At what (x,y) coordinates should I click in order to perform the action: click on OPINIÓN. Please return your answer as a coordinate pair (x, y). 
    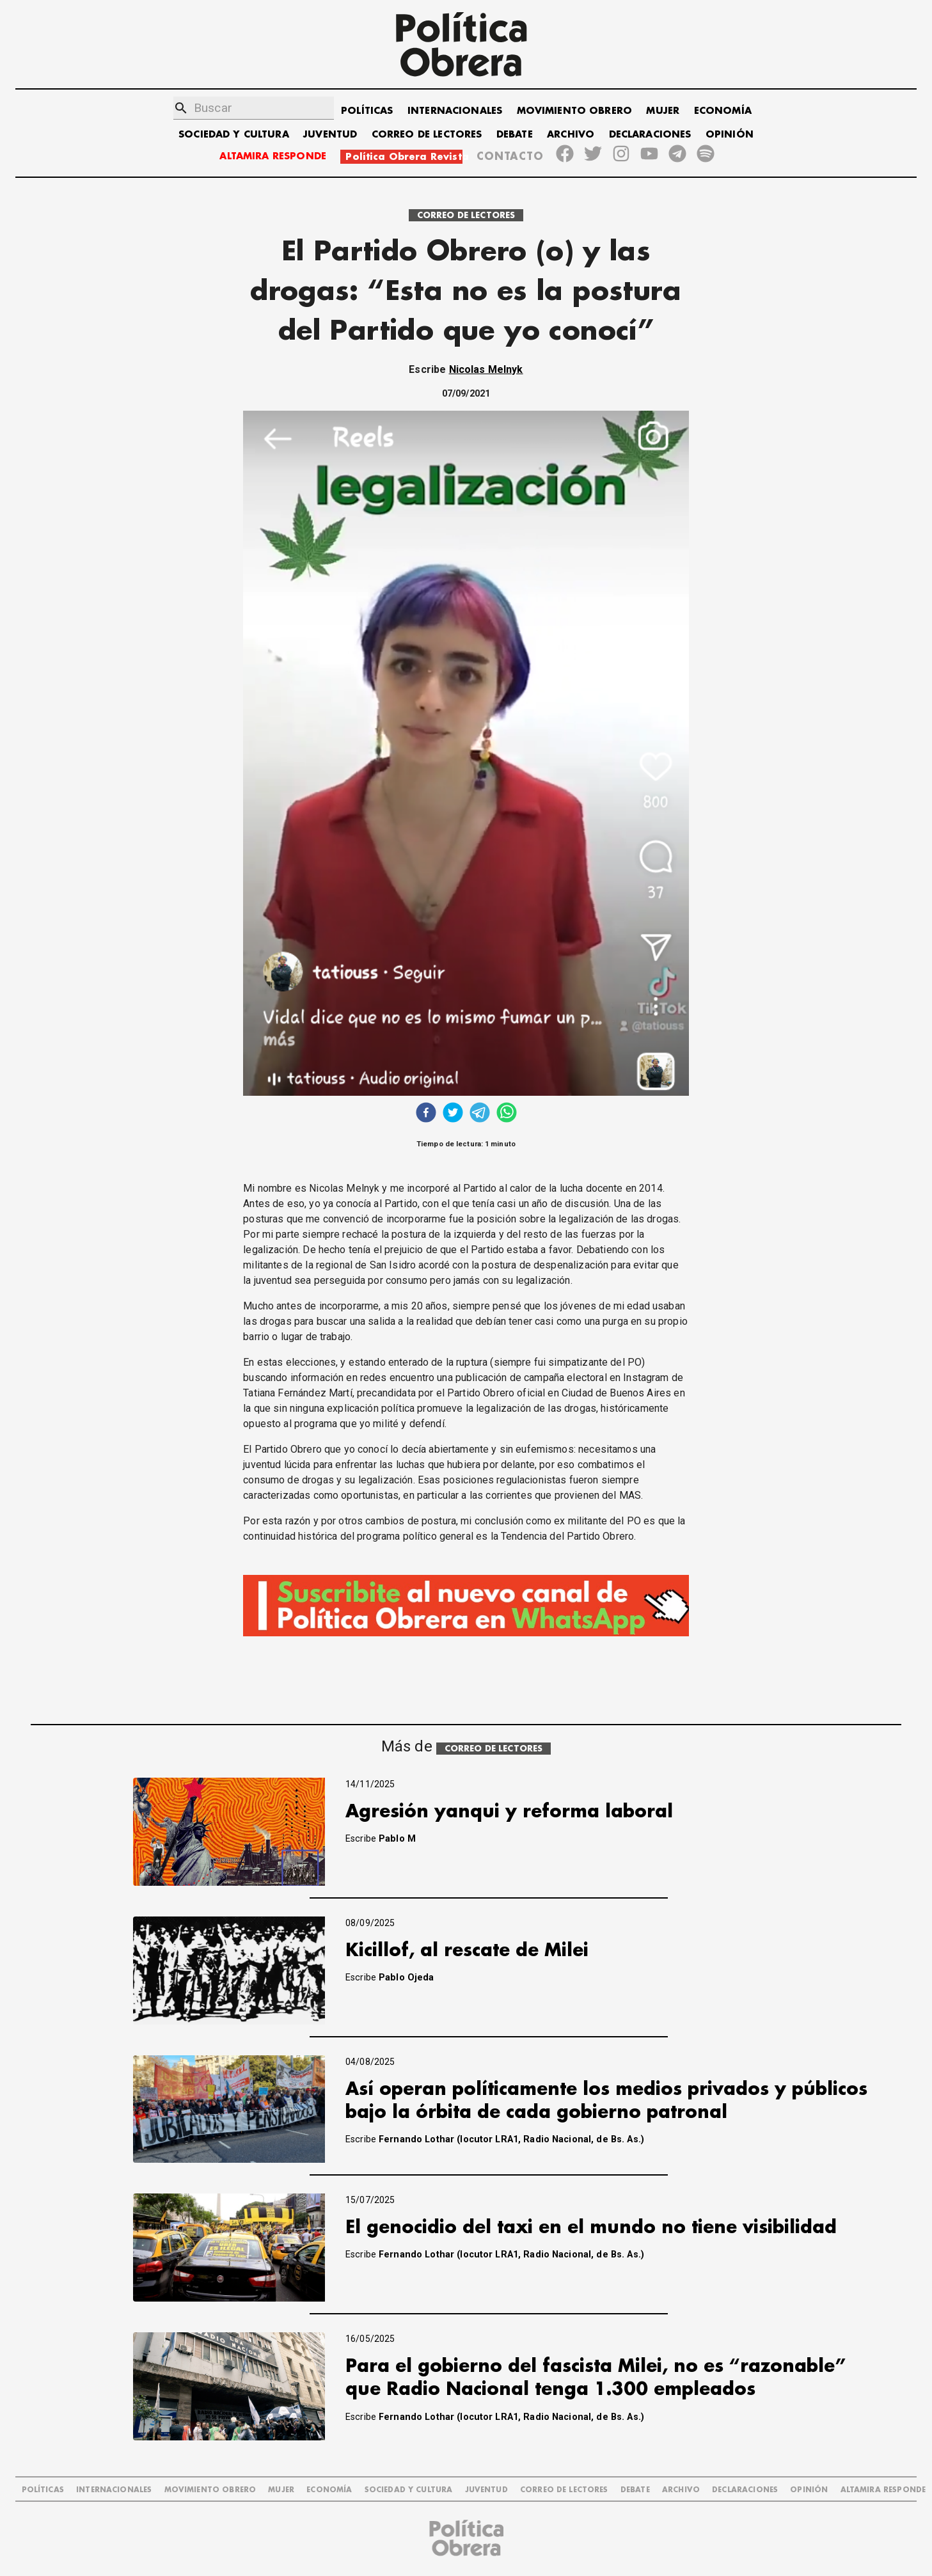
    Looking at the image, I should click on (730, 134).